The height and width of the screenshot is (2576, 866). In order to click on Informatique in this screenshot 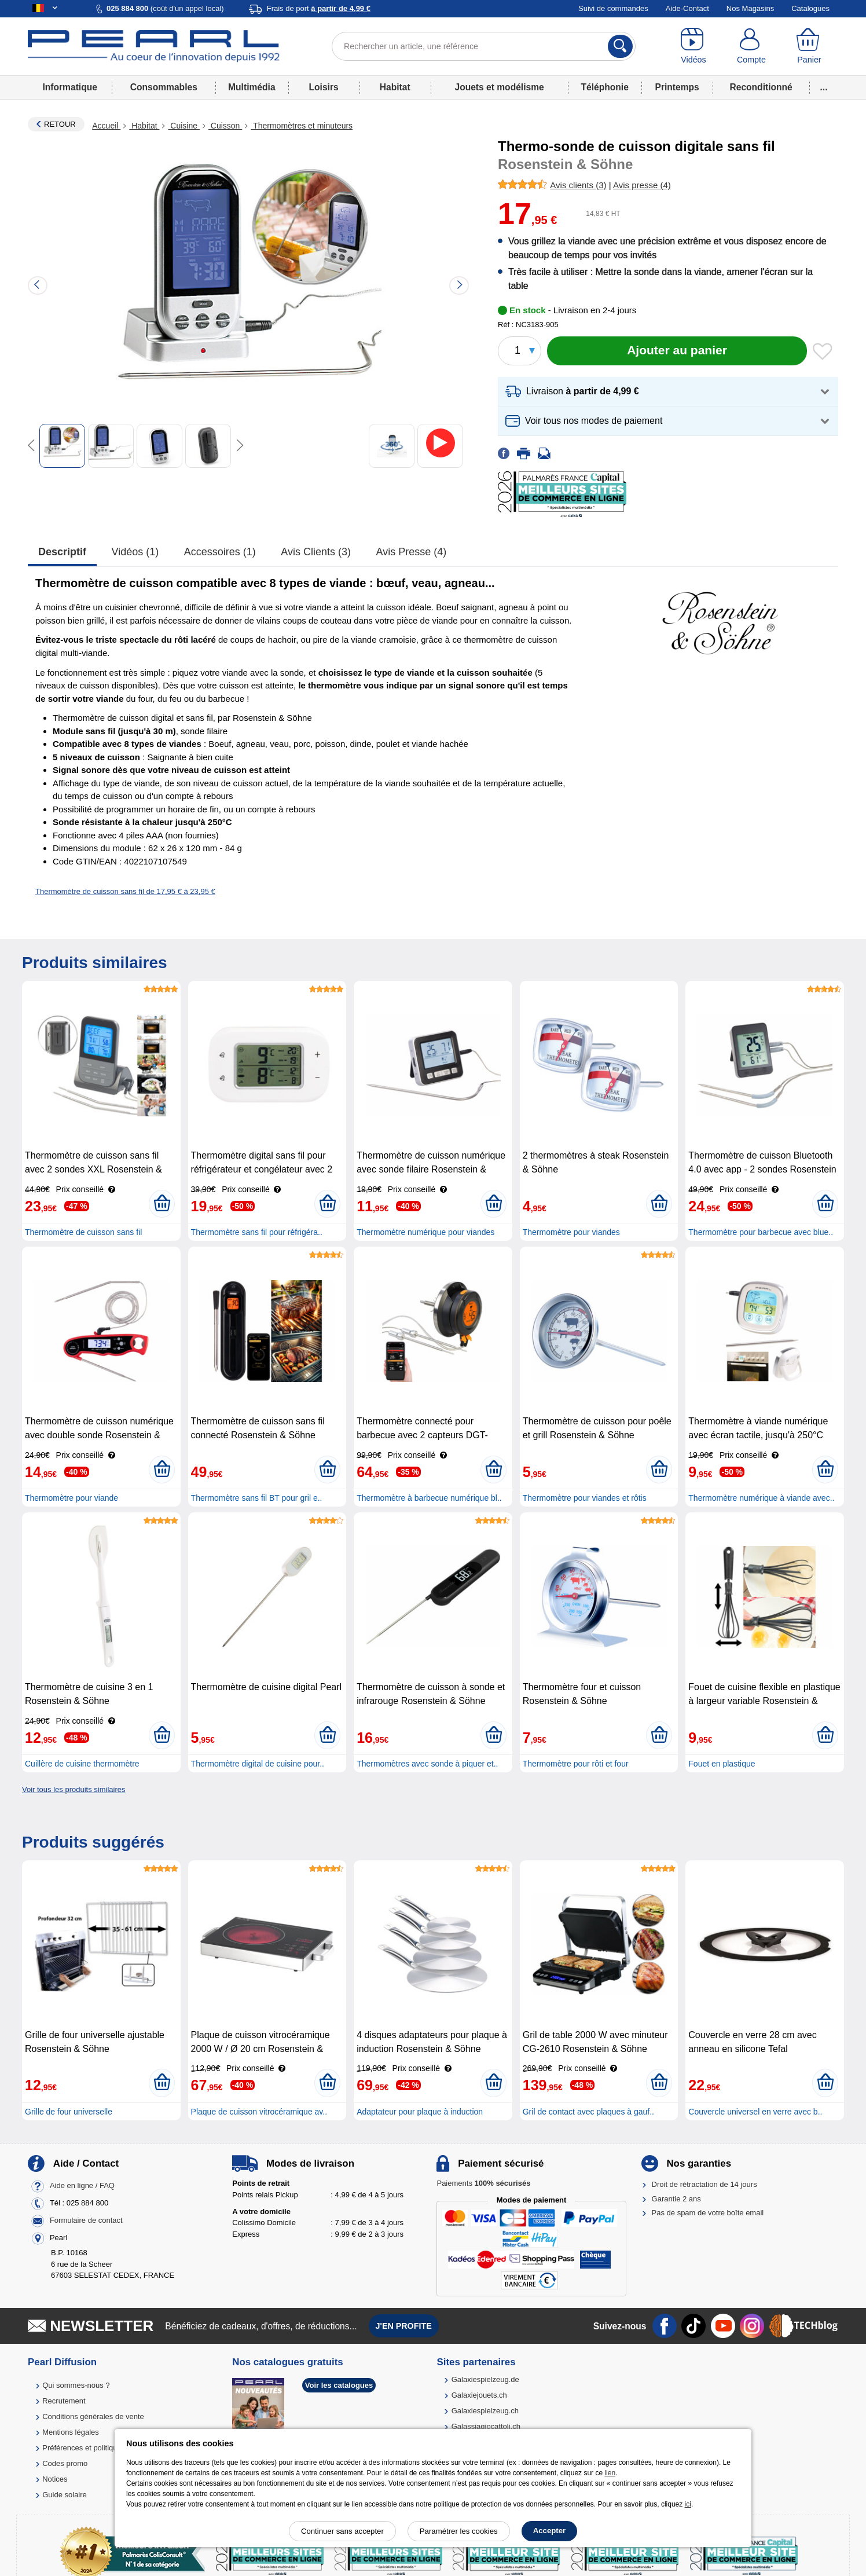, I will do `click(69, 87)`.